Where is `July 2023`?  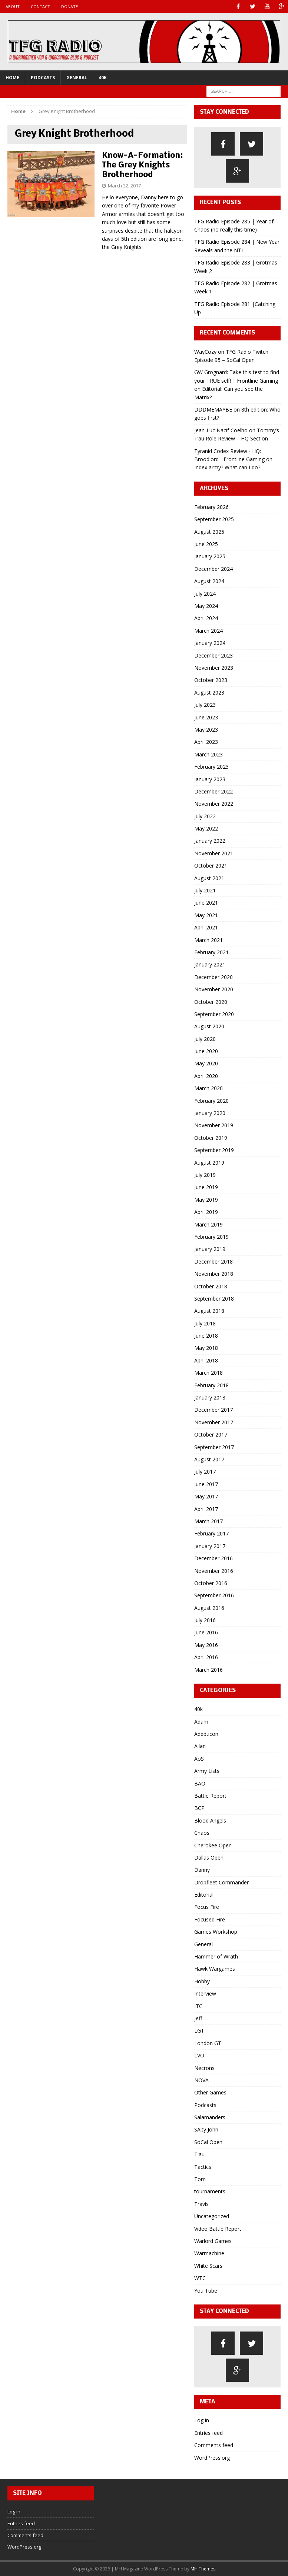
July 2023 is located at coordinates (205, 704).